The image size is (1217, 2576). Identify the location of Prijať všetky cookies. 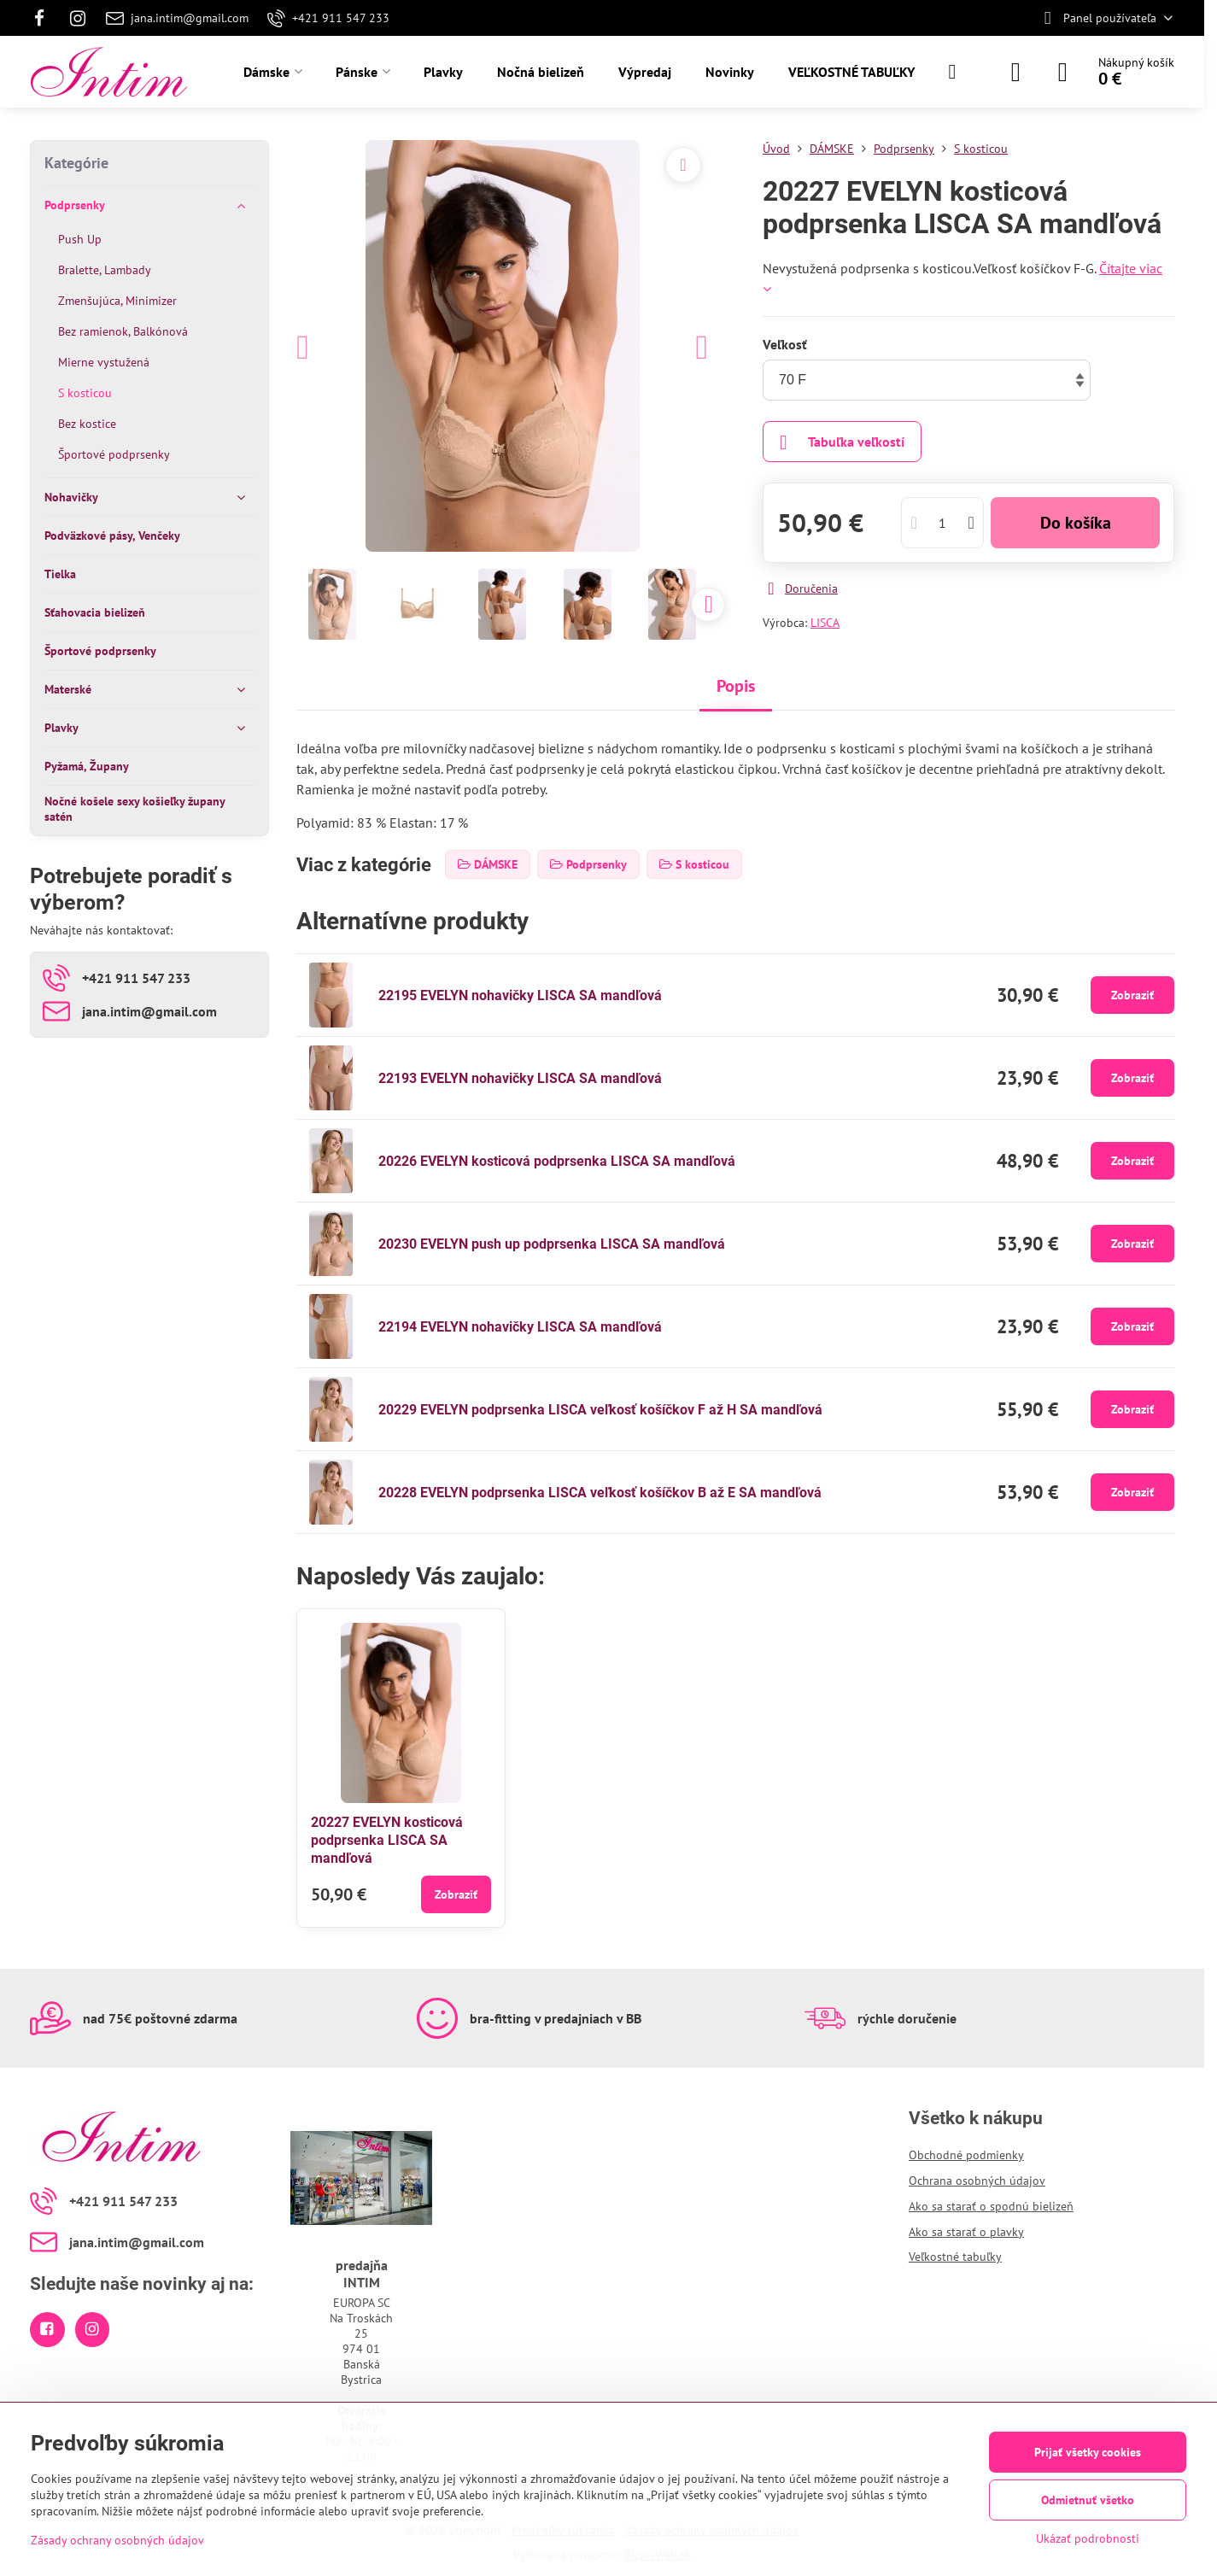
(1087, 2452).